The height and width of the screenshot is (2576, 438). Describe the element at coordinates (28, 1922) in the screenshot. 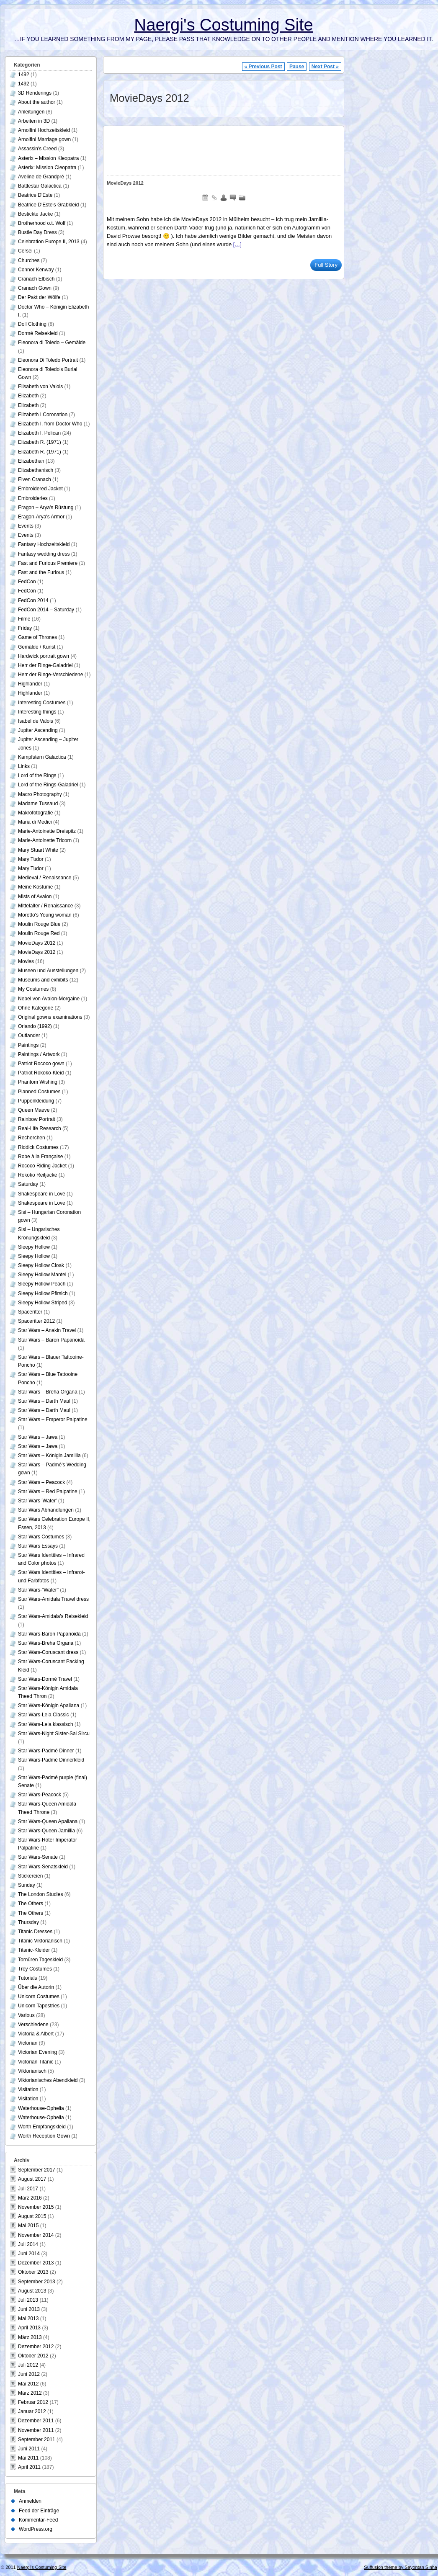

I see `Thursday` at that location.